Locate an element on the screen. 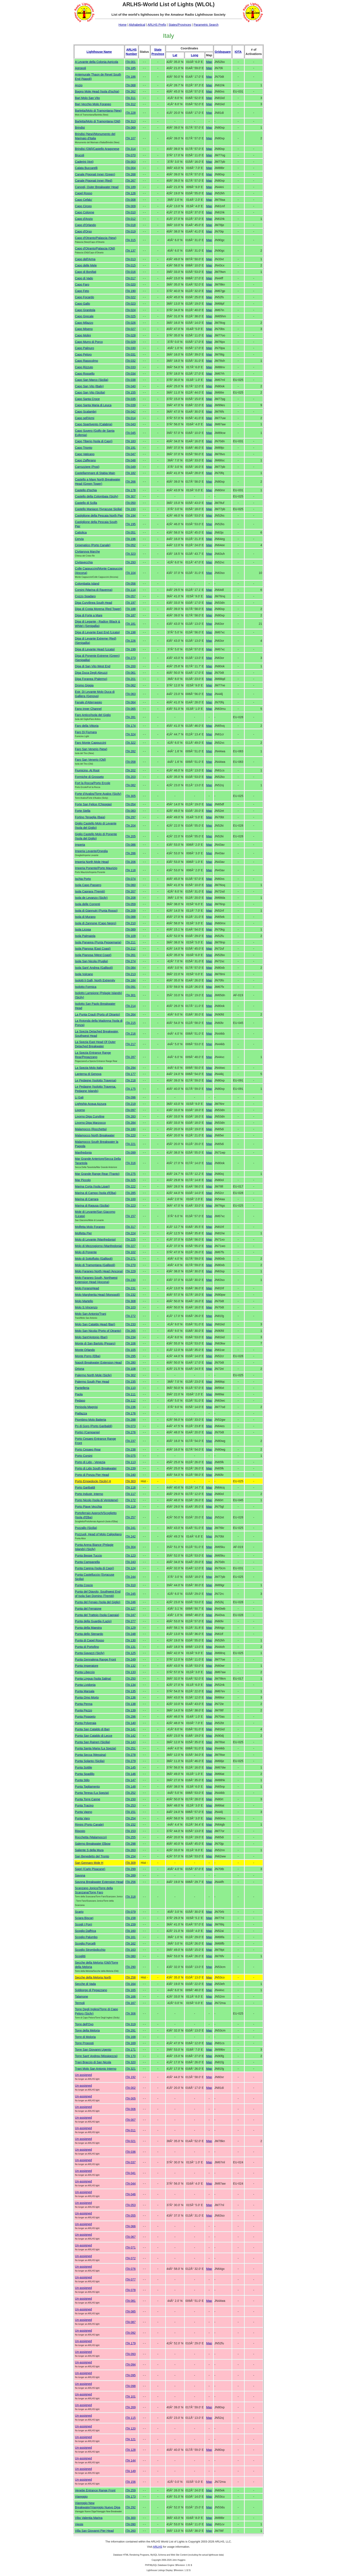  ITA 023 is located at coordinates (131, 303).